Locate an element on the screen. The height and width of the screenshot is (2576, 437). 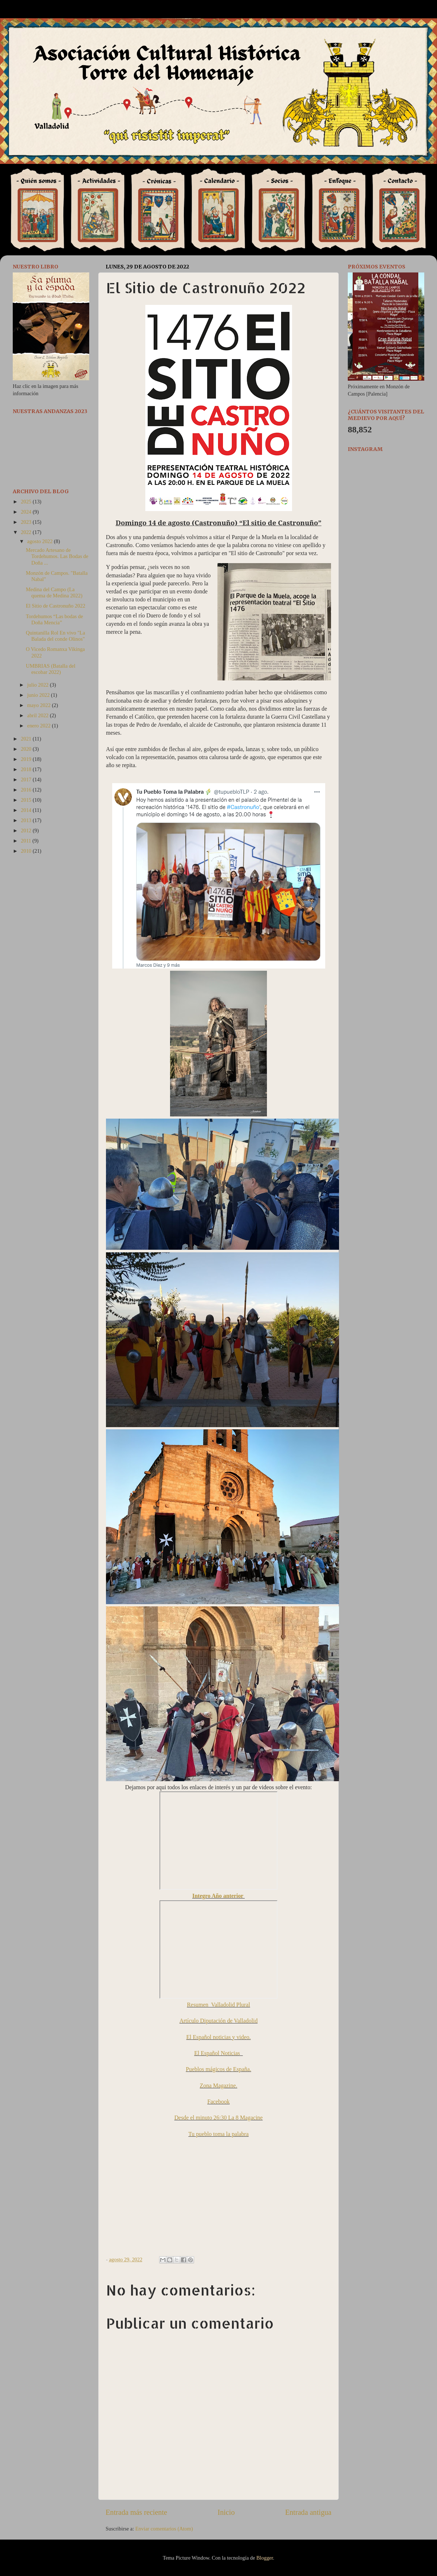
El Español Noticias is located at coordinates (218, 2053).